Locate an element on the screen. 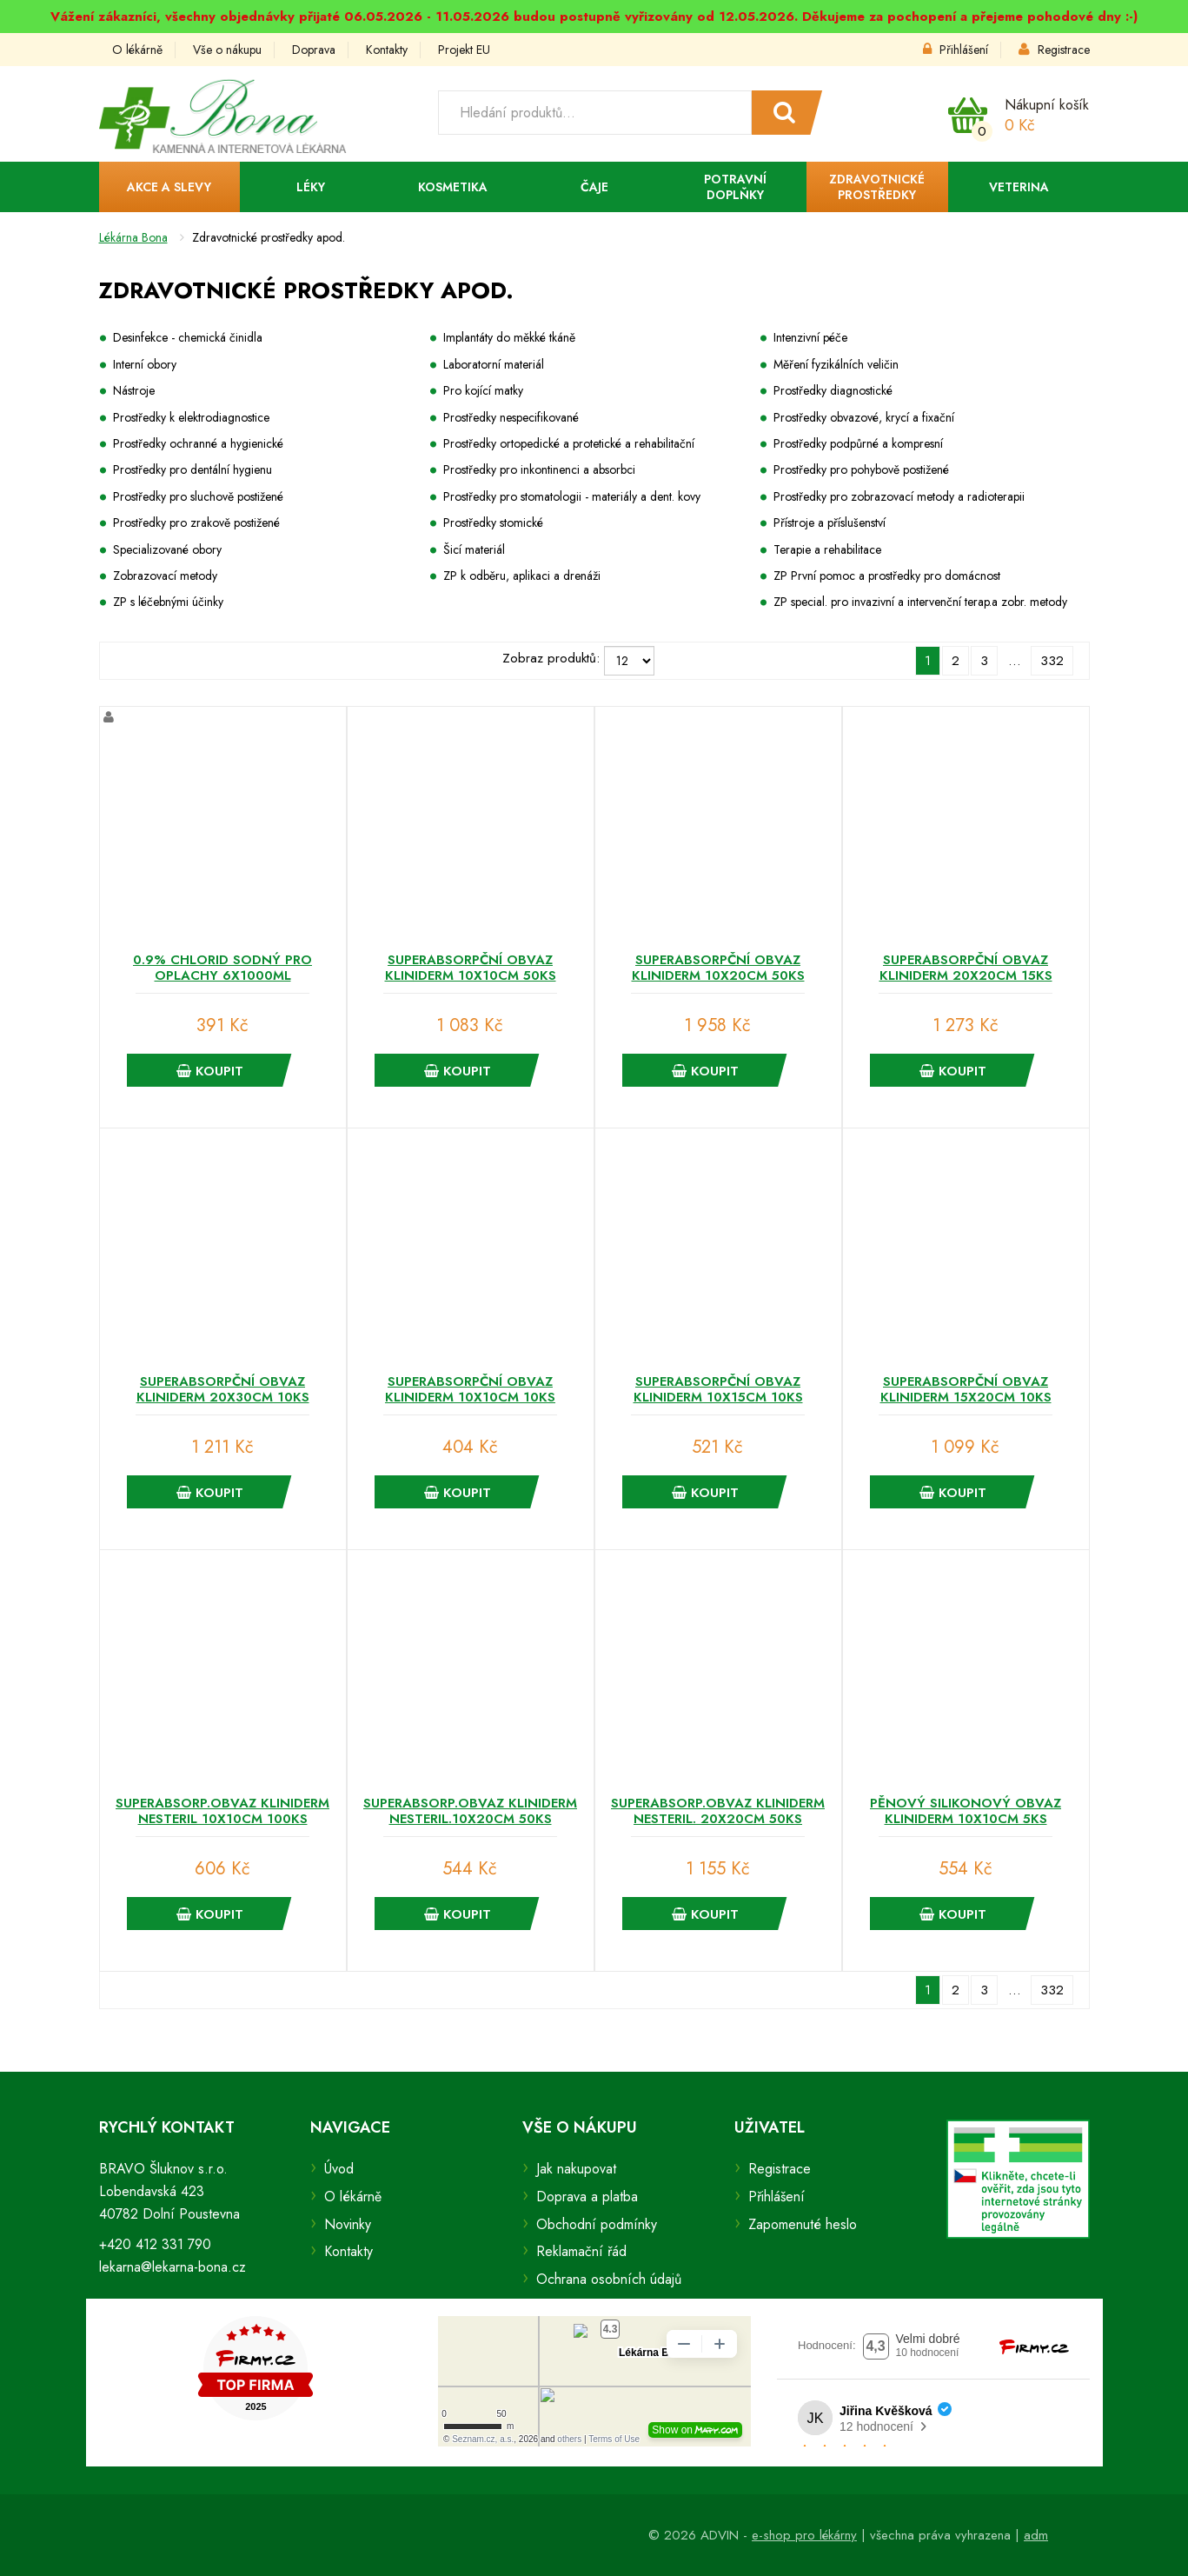 This screenshot has height=2576, width=1188. Prostředky stomické is located at coordinates (493, 522).